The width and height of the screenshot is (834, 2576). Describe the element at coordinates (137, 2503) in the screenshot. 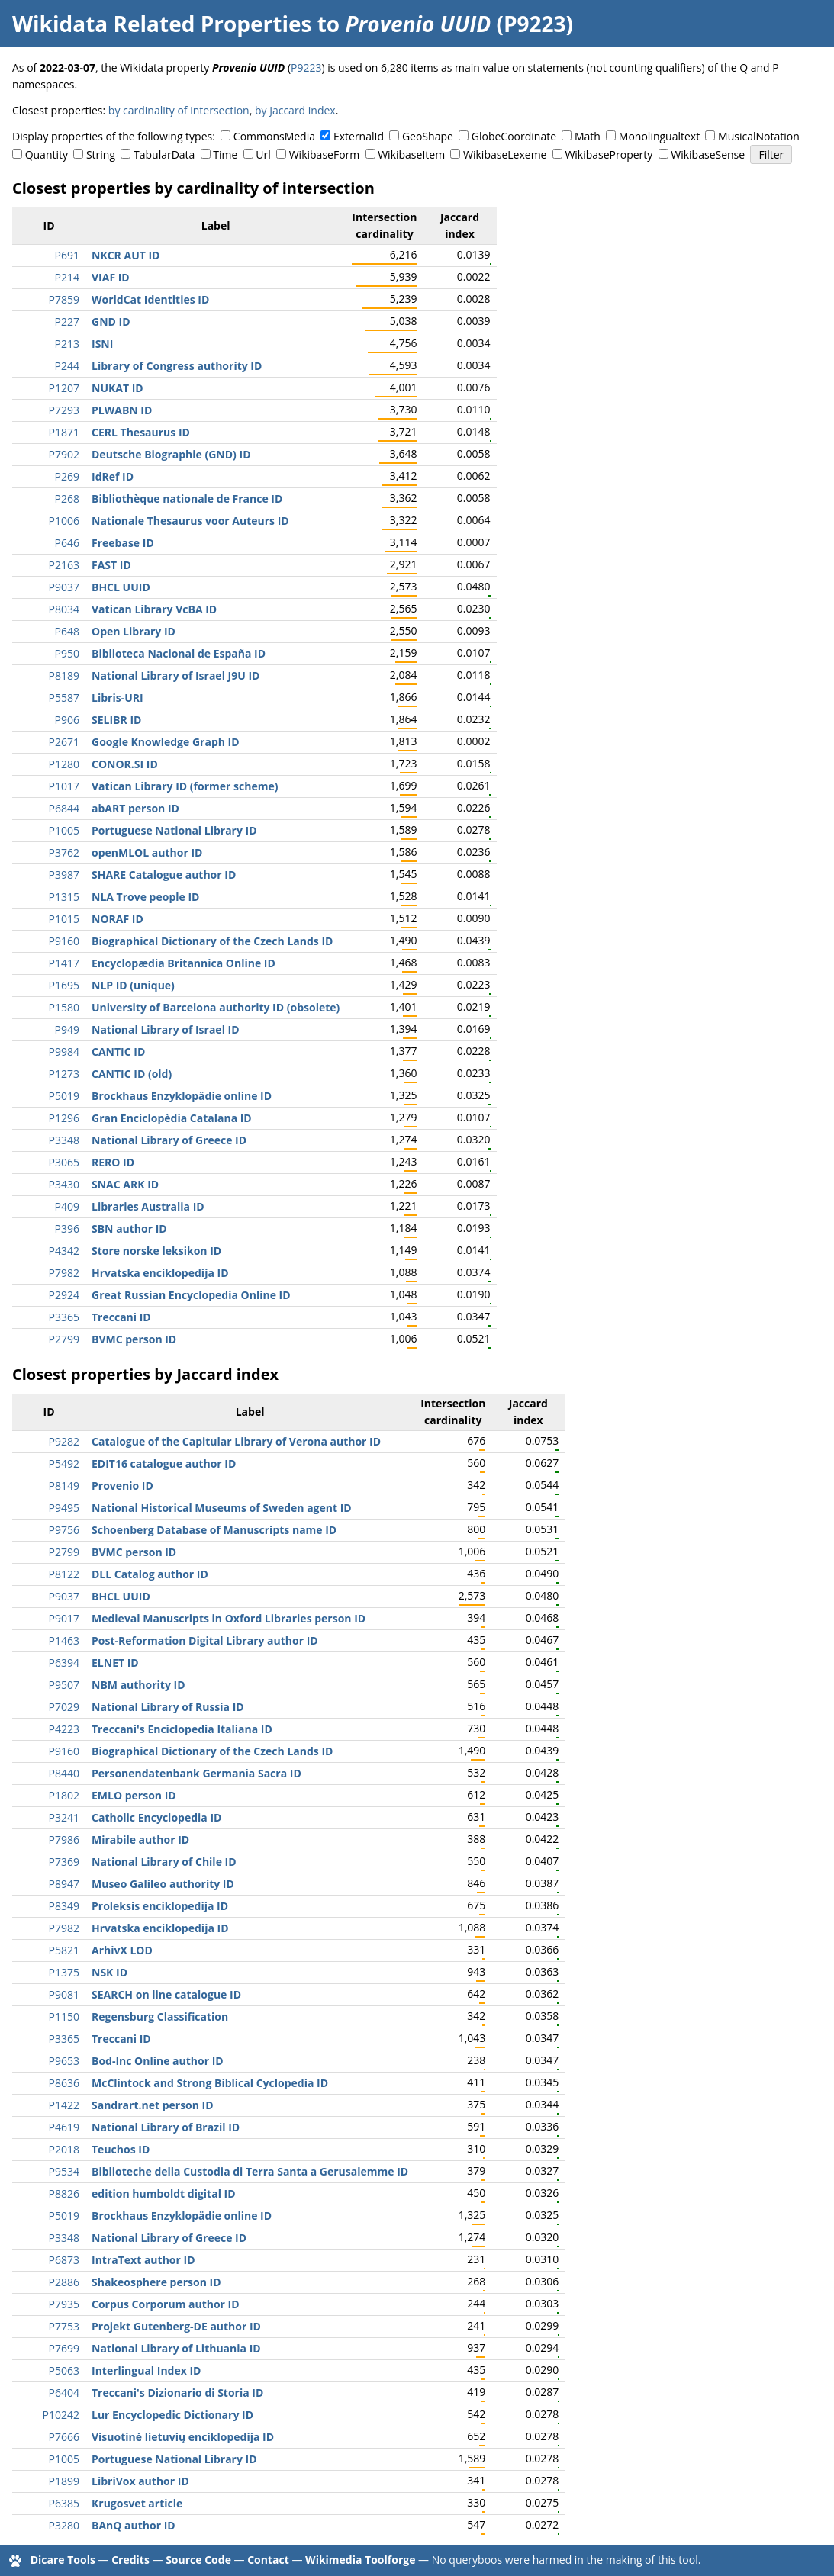

I see `Krugosvet article` at that location.